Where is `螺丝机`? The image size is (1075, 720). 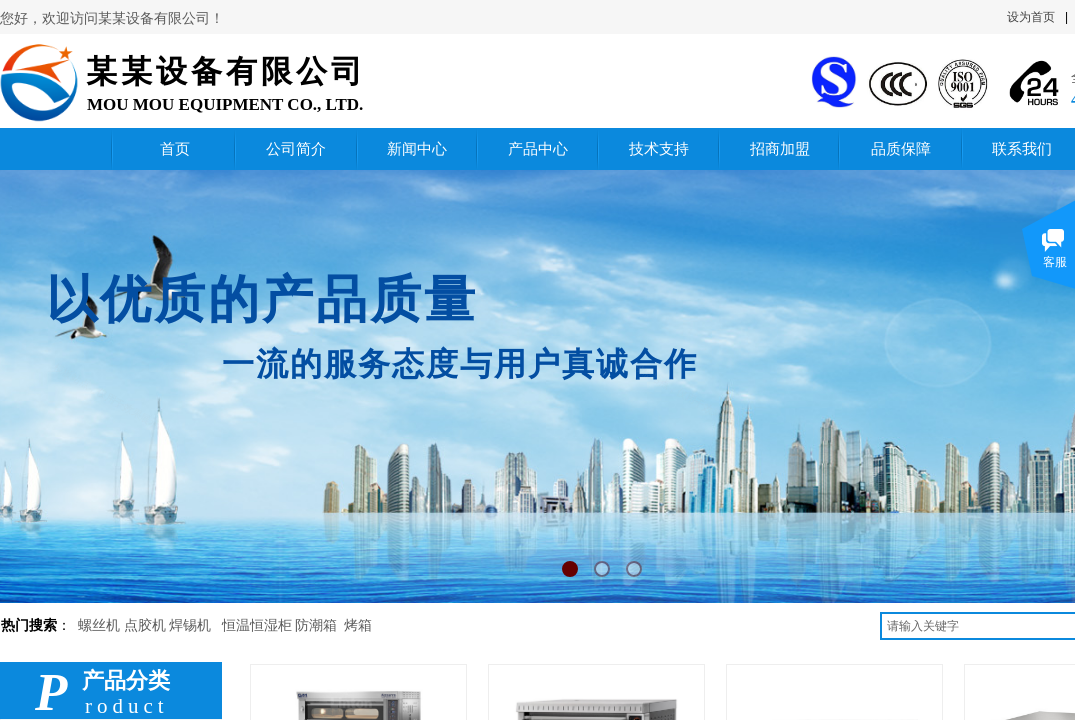 螺丝机 is located at coordinates (99, 625).